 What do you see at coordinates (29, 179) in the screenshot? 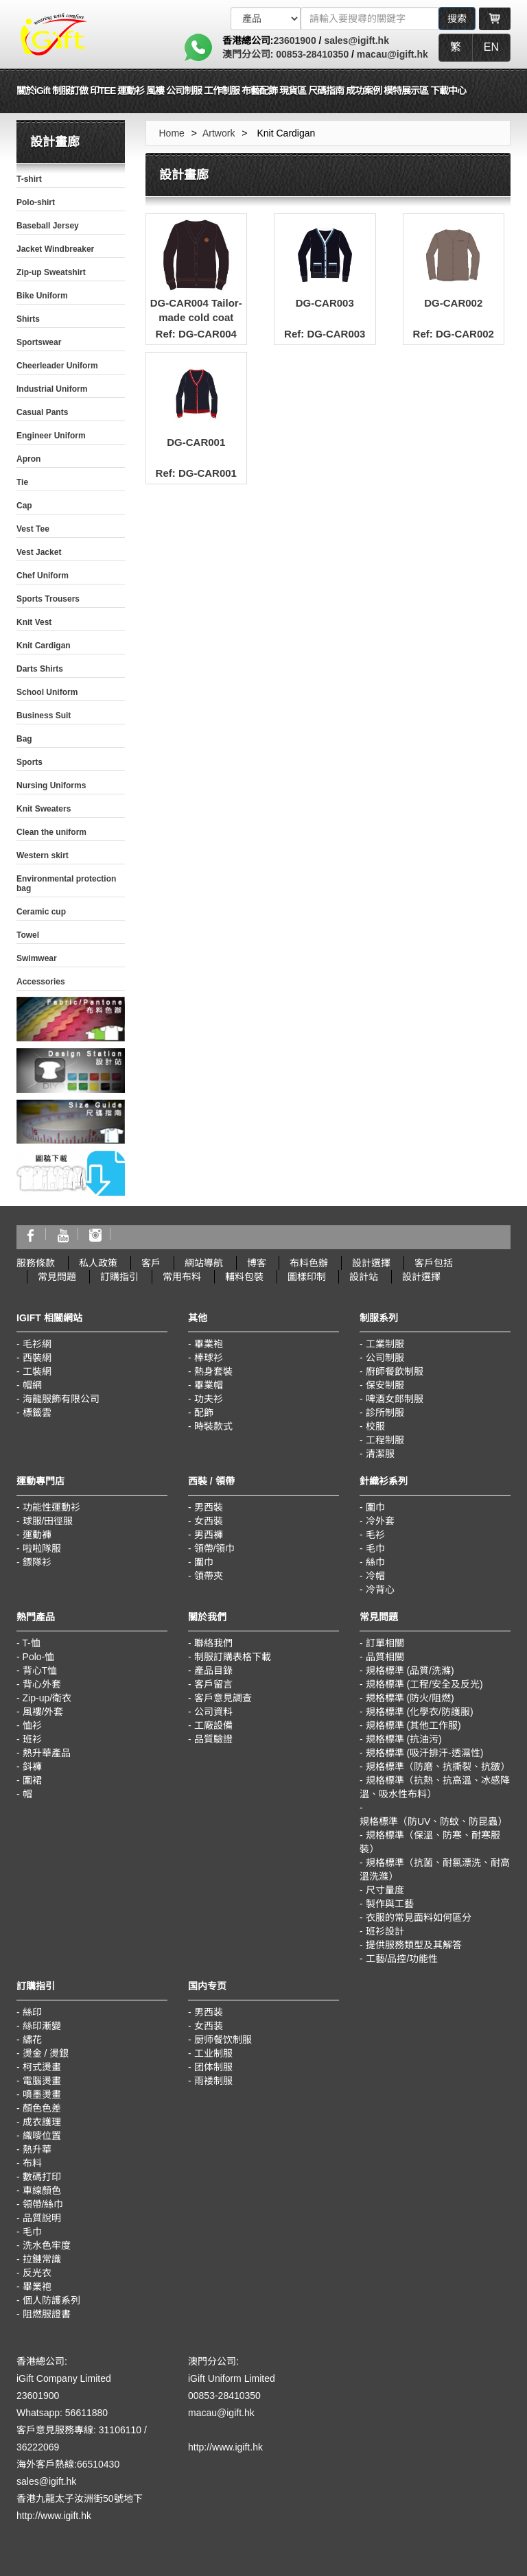
I see `T-shirt` at bounding box center [29, 179].